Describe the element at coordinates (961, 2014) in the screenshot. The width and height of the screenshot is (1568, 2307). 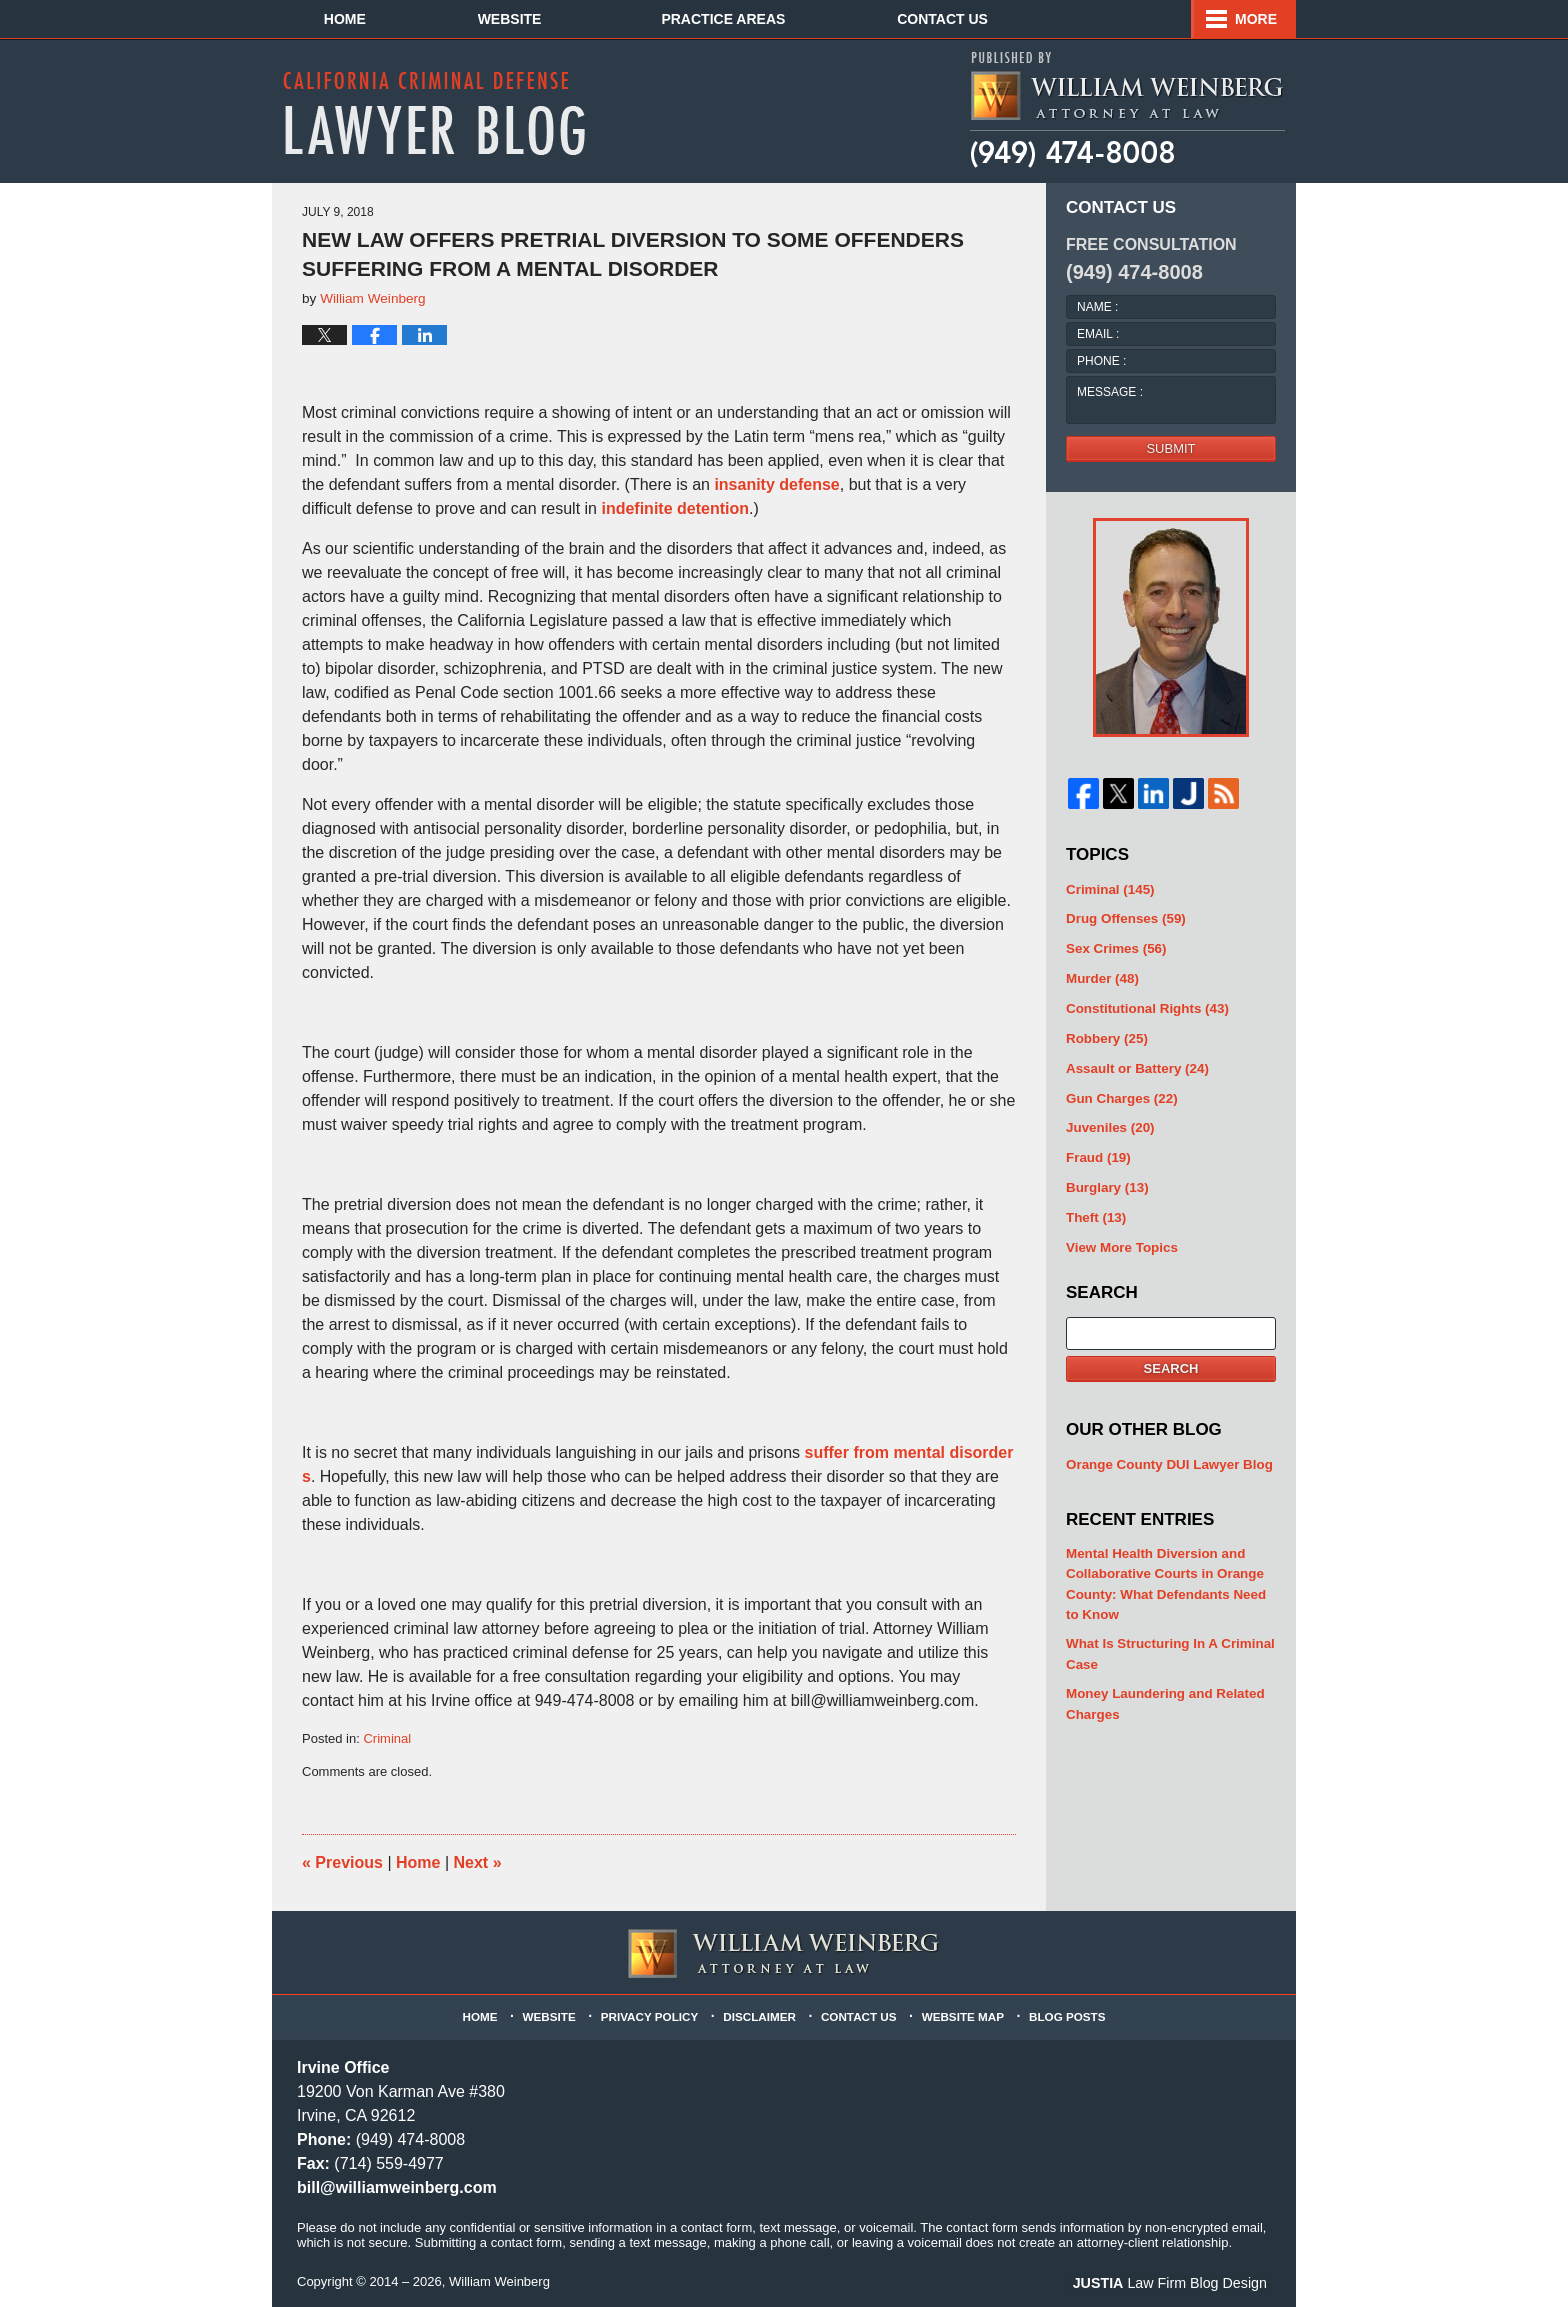
I see `Website Map` at that location.